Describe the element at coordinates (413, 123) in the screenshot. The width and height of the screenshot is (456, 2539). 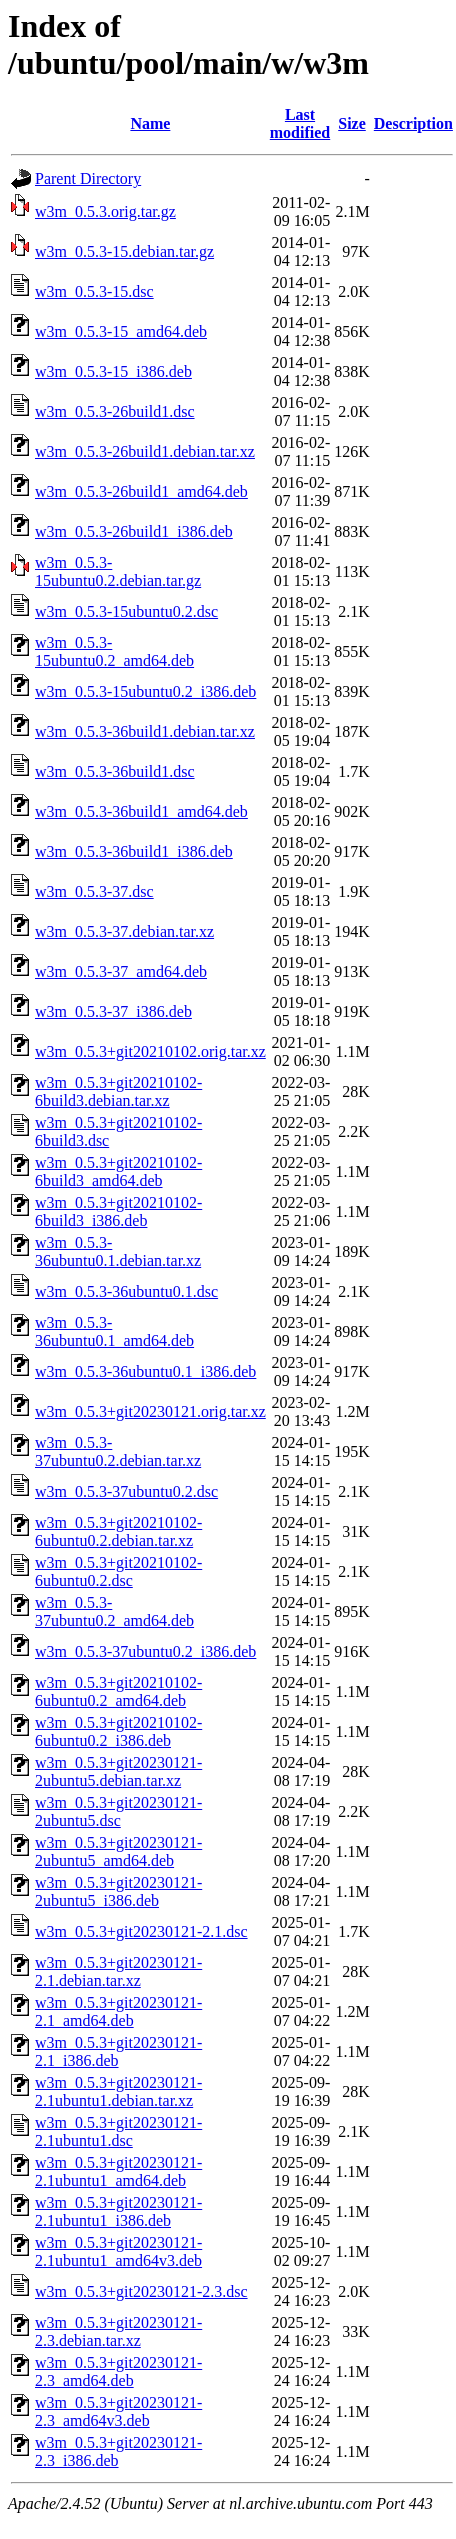
I see `Description` at that location.